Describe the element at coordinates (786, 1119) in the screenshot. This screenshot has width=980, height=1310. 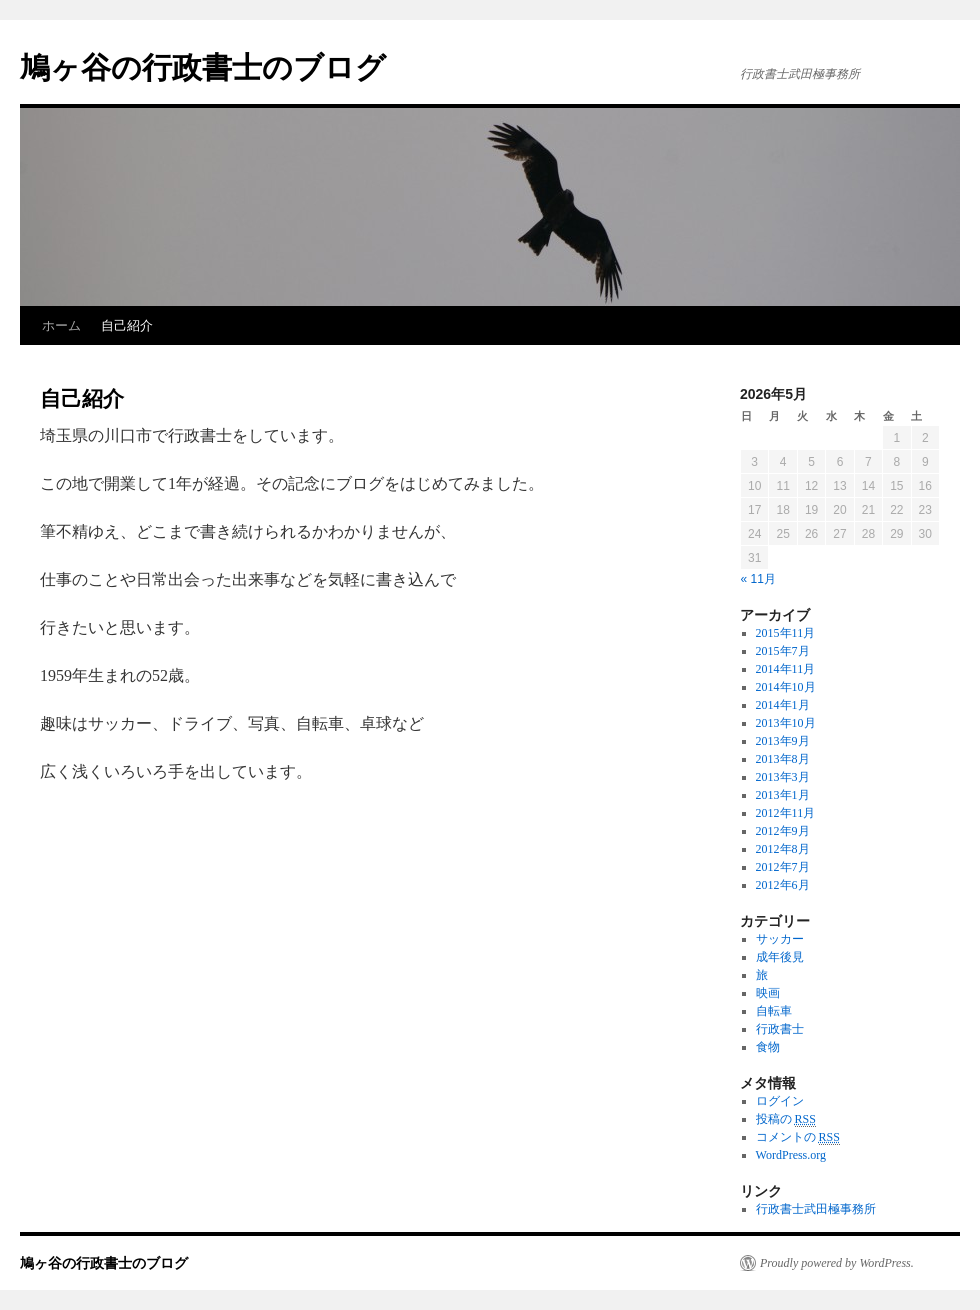
I see `投稿の` at that location.